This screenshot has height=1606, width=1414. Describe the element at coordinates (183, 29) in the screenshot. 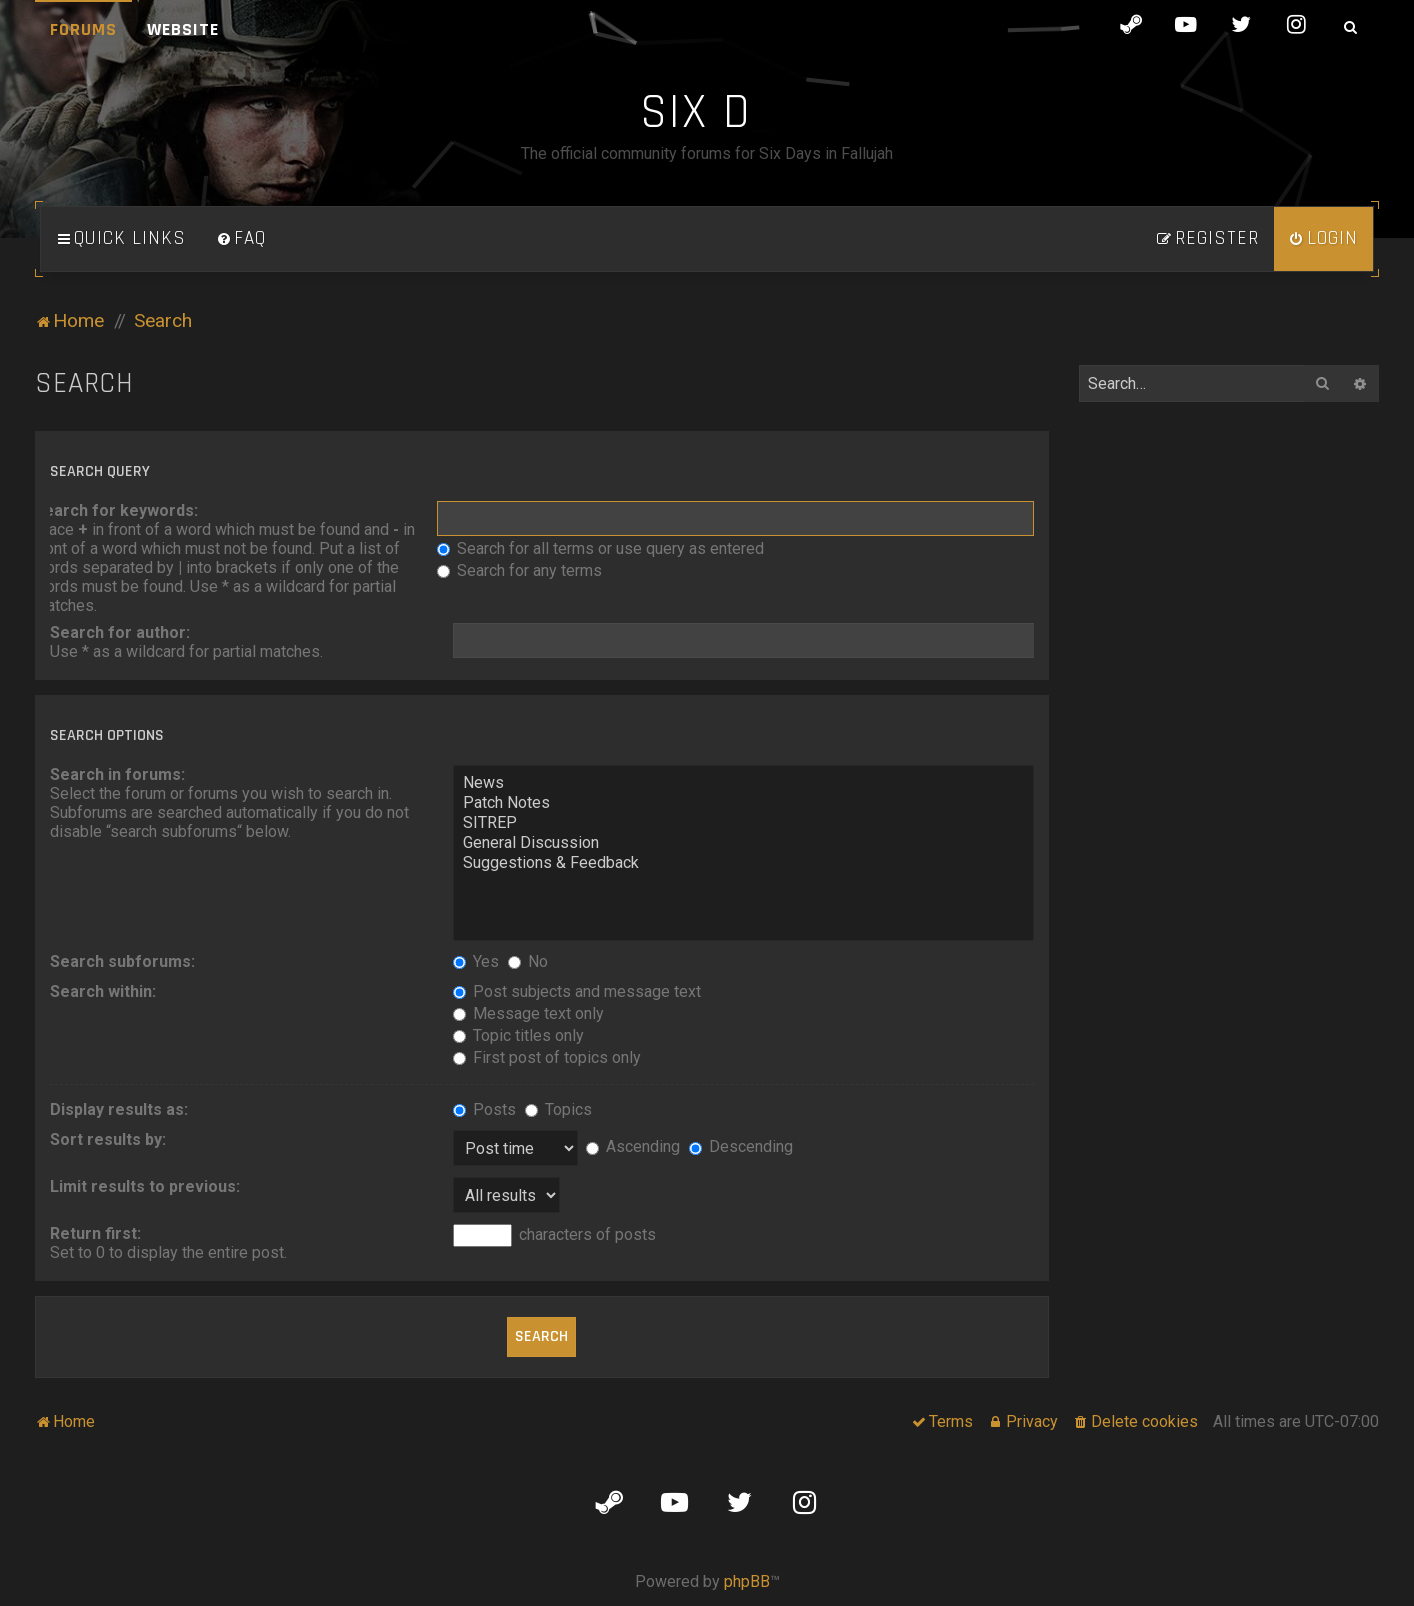

I see `Website` at that location.